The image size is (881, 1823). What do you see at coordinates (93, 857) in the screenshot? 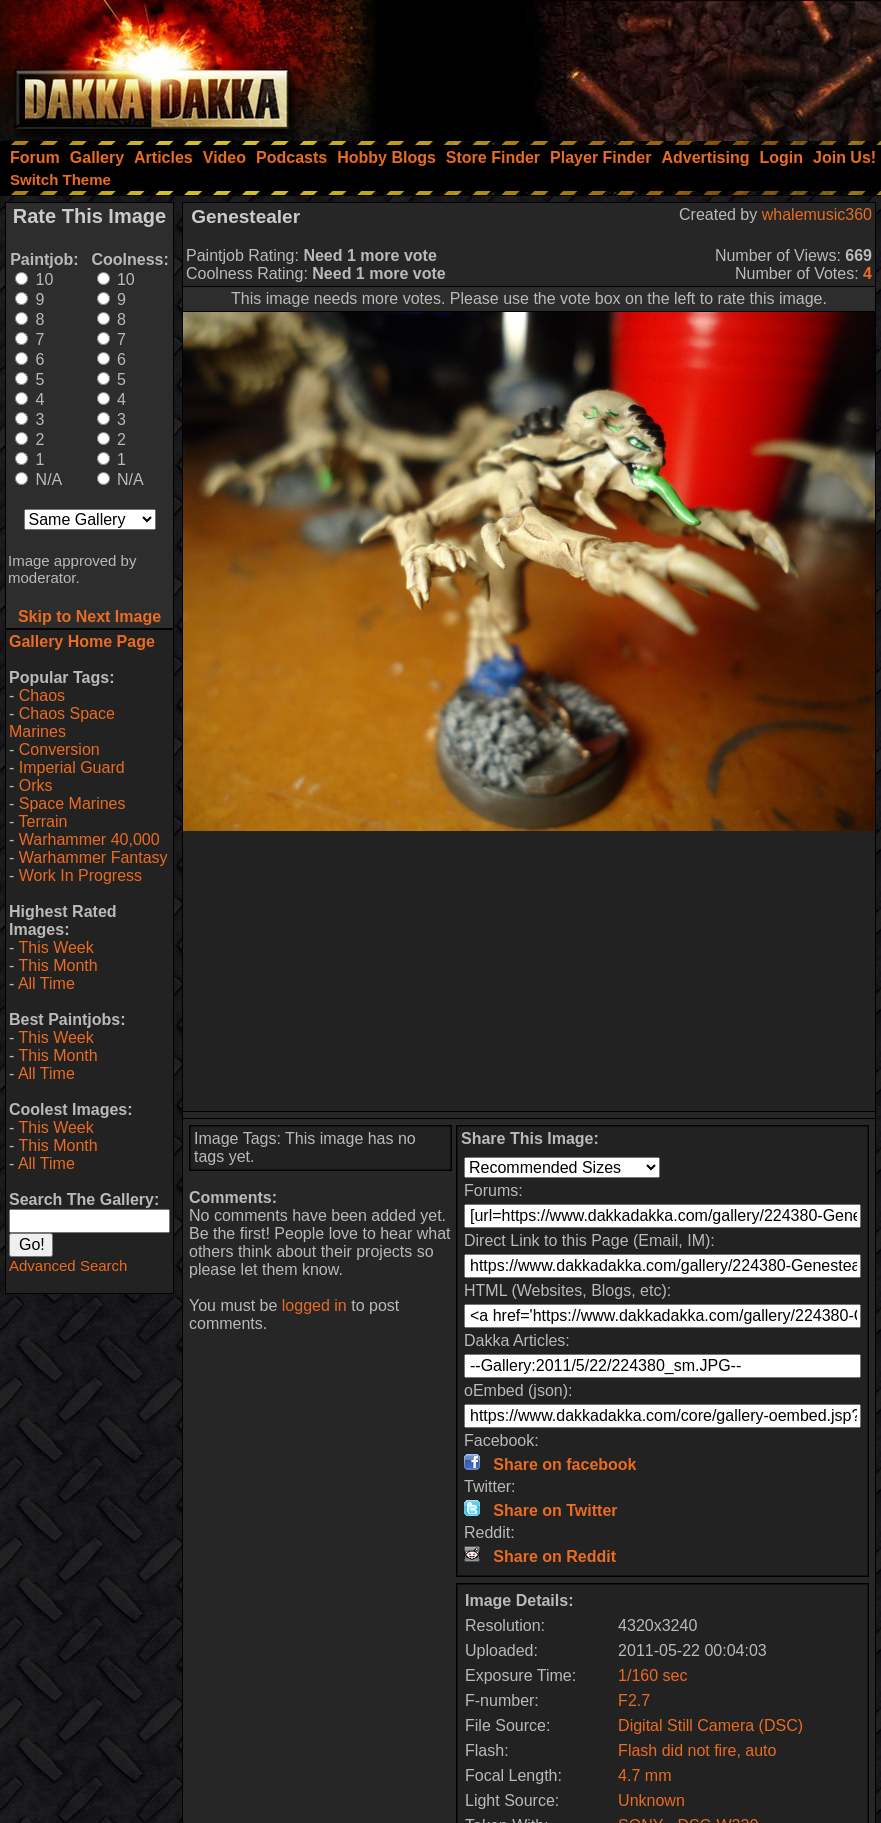
I see `Warhammer Fantasy` at bounding box center [93, 857].